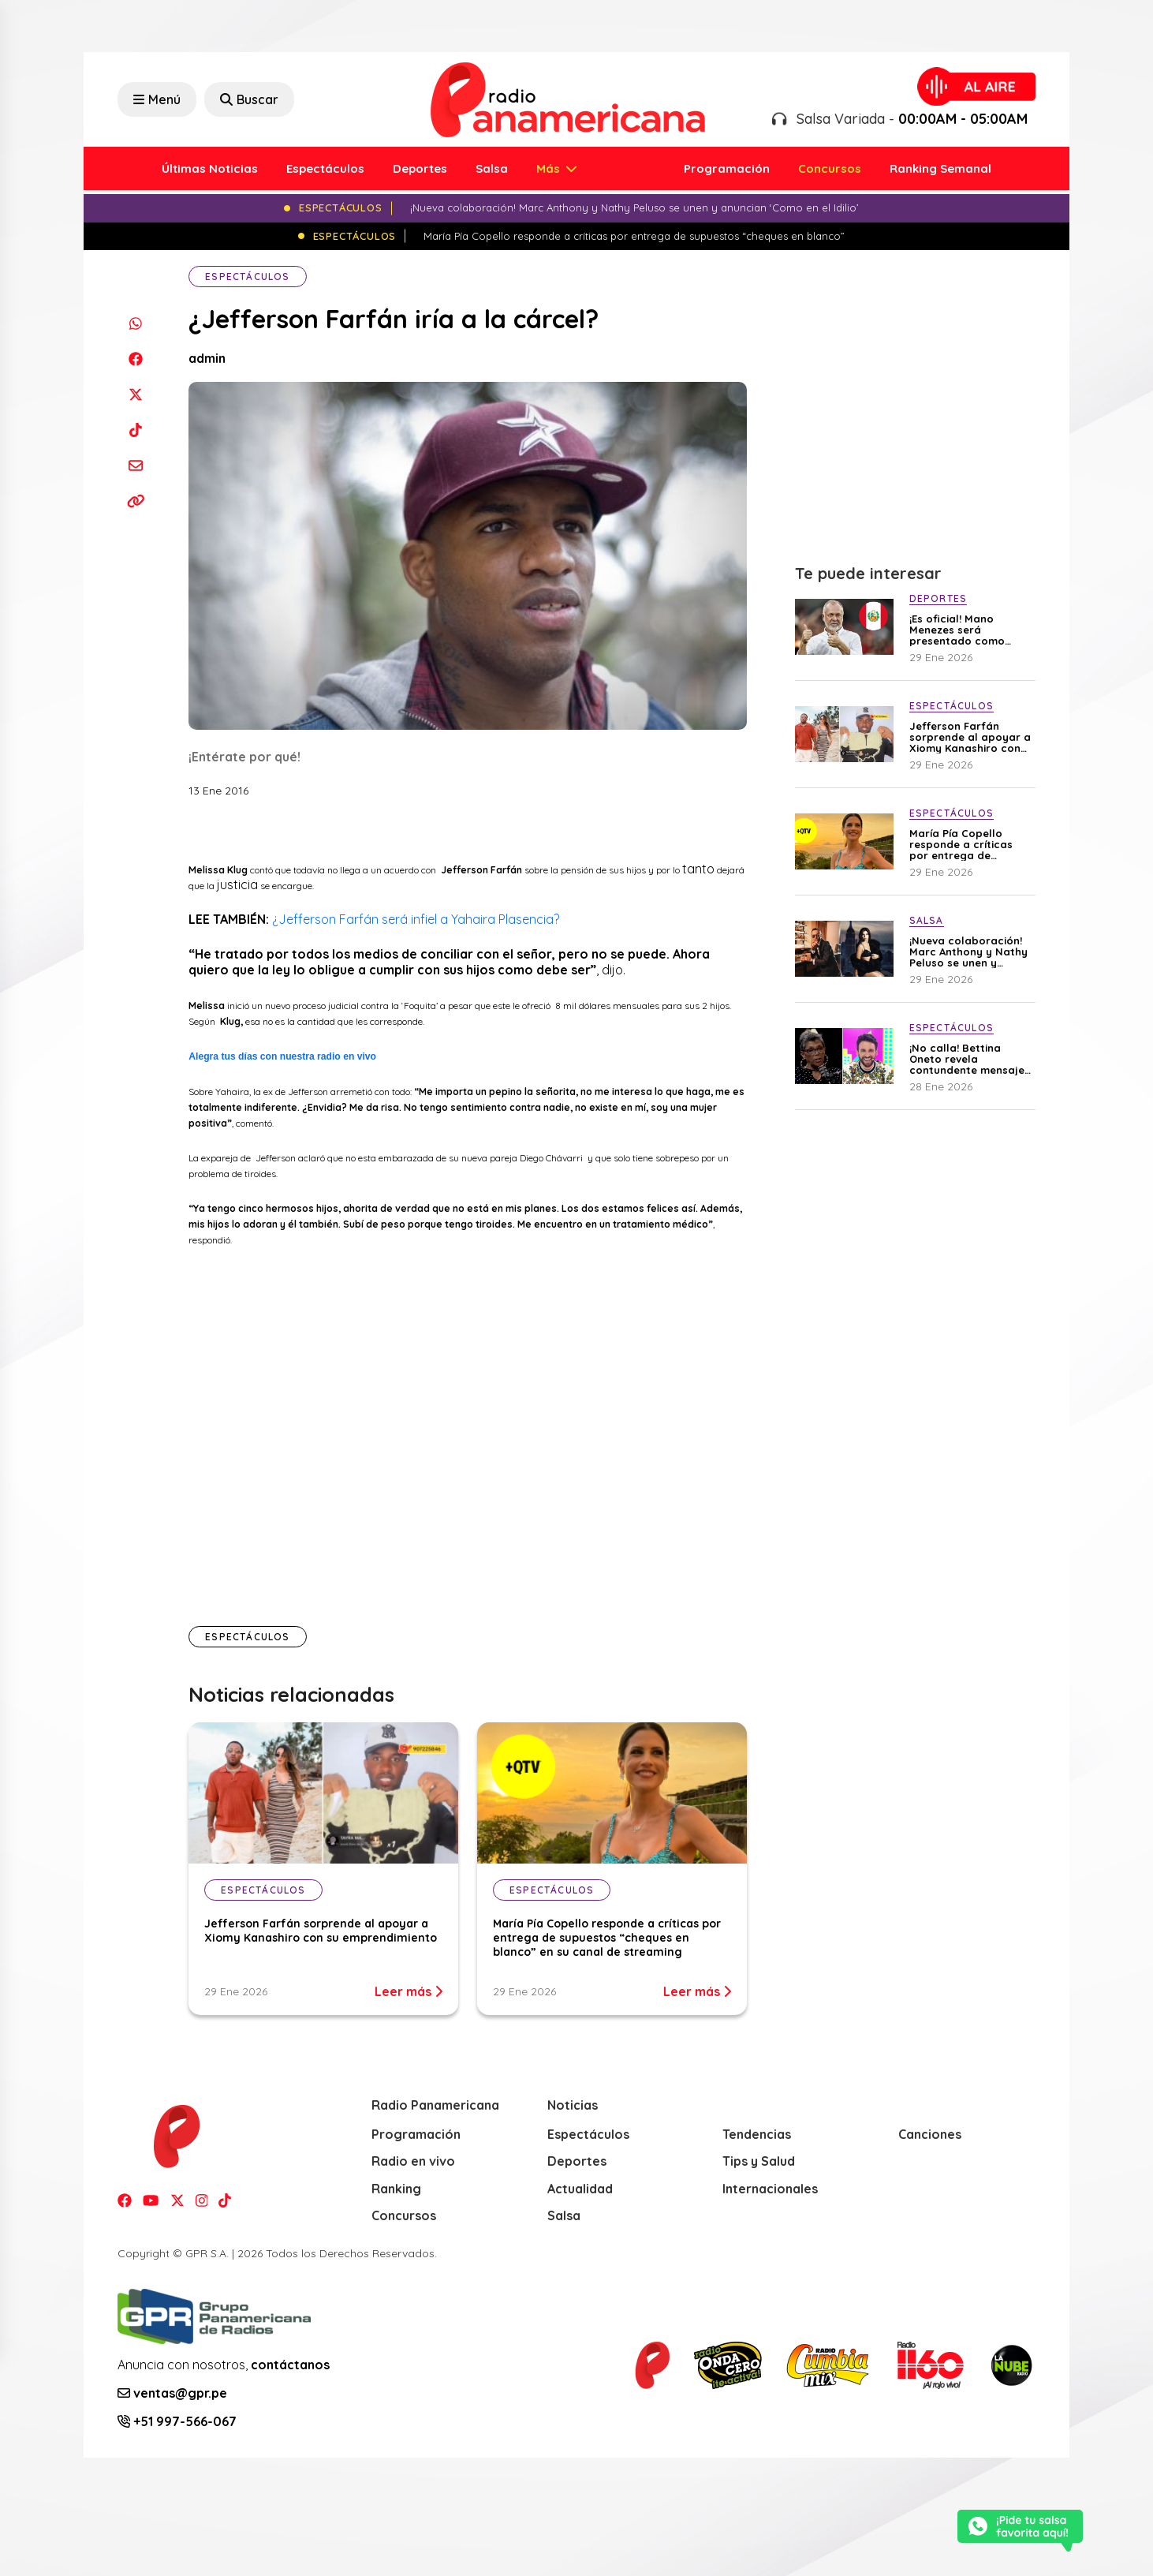 This screenshot has width=1153, height=2576. I want to click on Radio en vivo, so click(413, 2161).